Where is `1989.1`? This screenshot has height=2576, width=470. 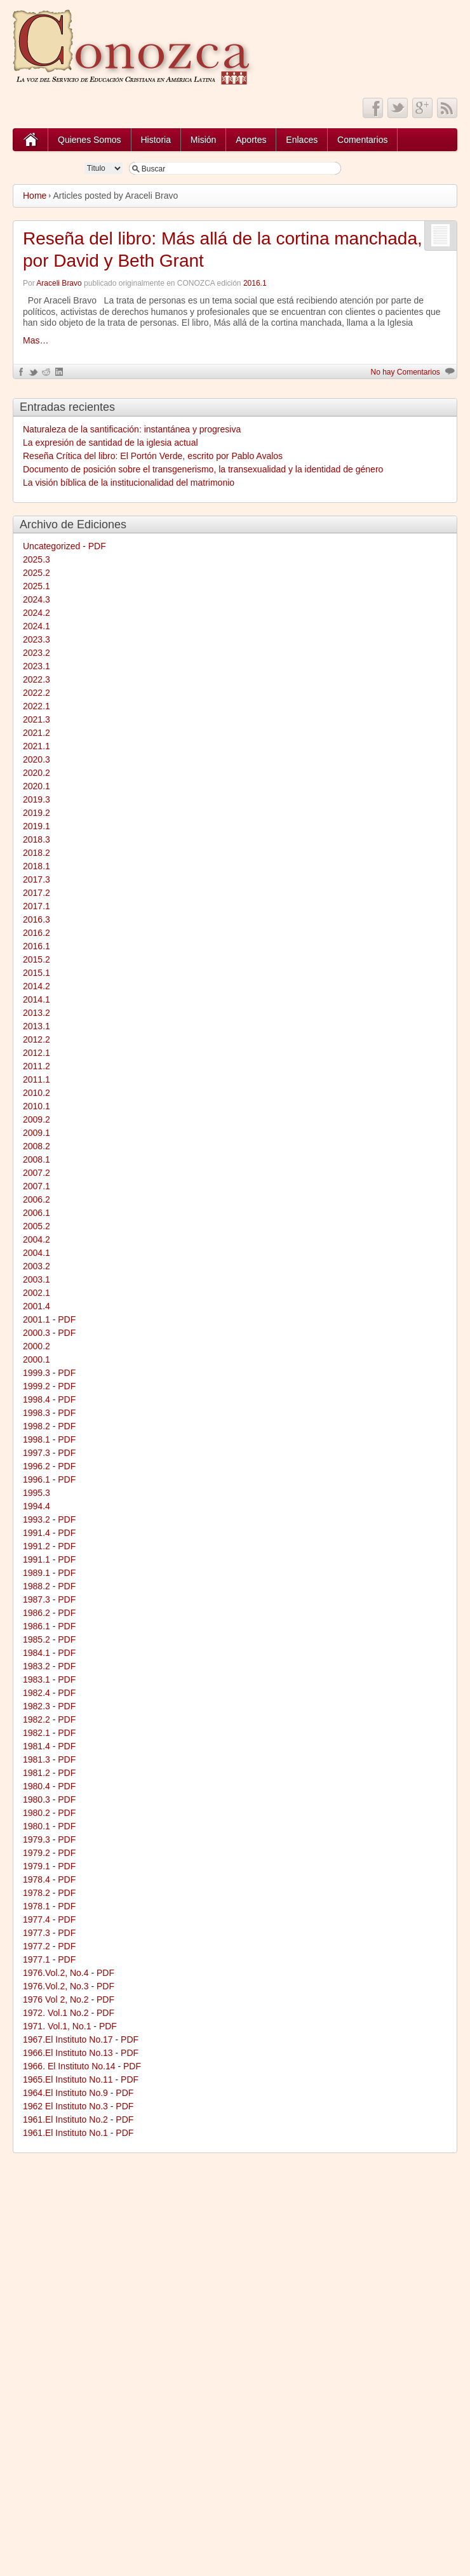
1989.1 is located at coordinates (36, 1573).